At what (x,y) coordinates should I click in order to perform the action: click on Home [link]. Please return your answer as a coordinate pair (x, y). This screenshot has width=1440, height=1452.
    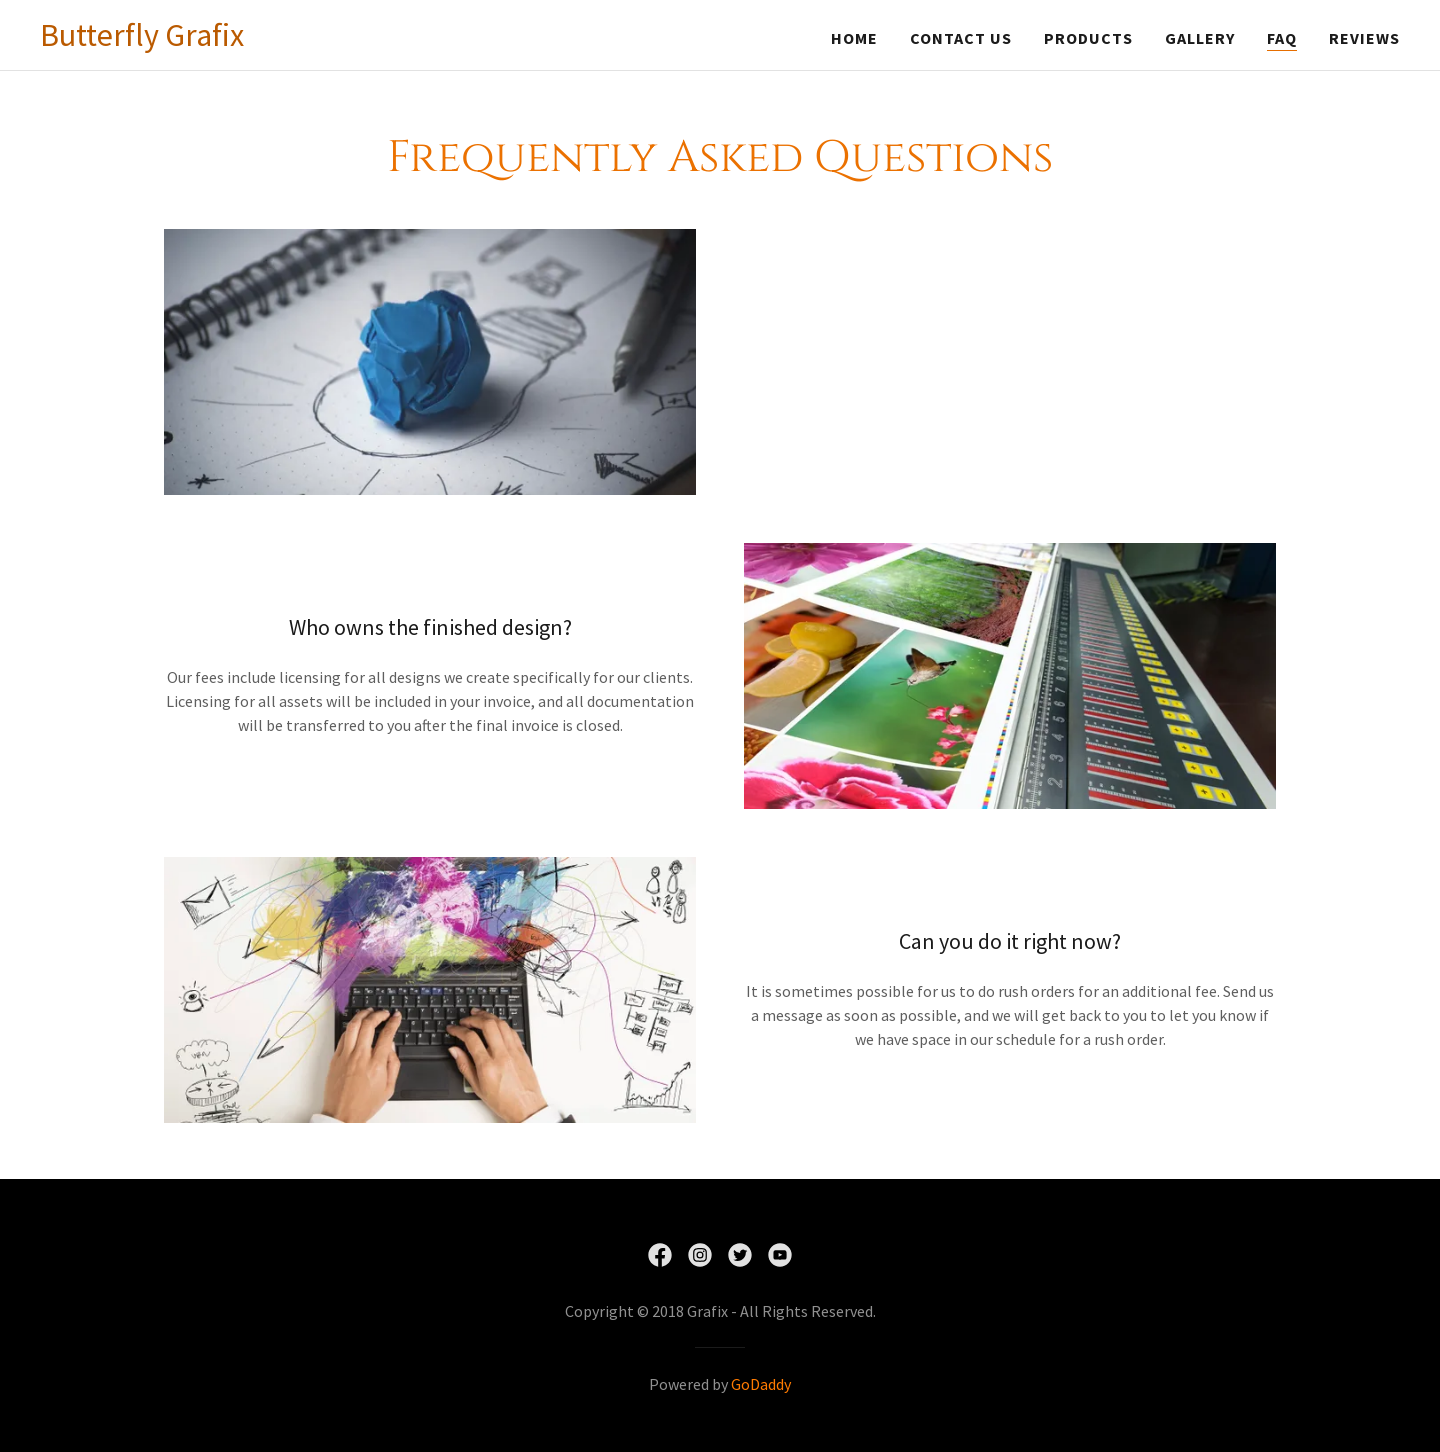
    Looking at the image, I should click on (854, 38).